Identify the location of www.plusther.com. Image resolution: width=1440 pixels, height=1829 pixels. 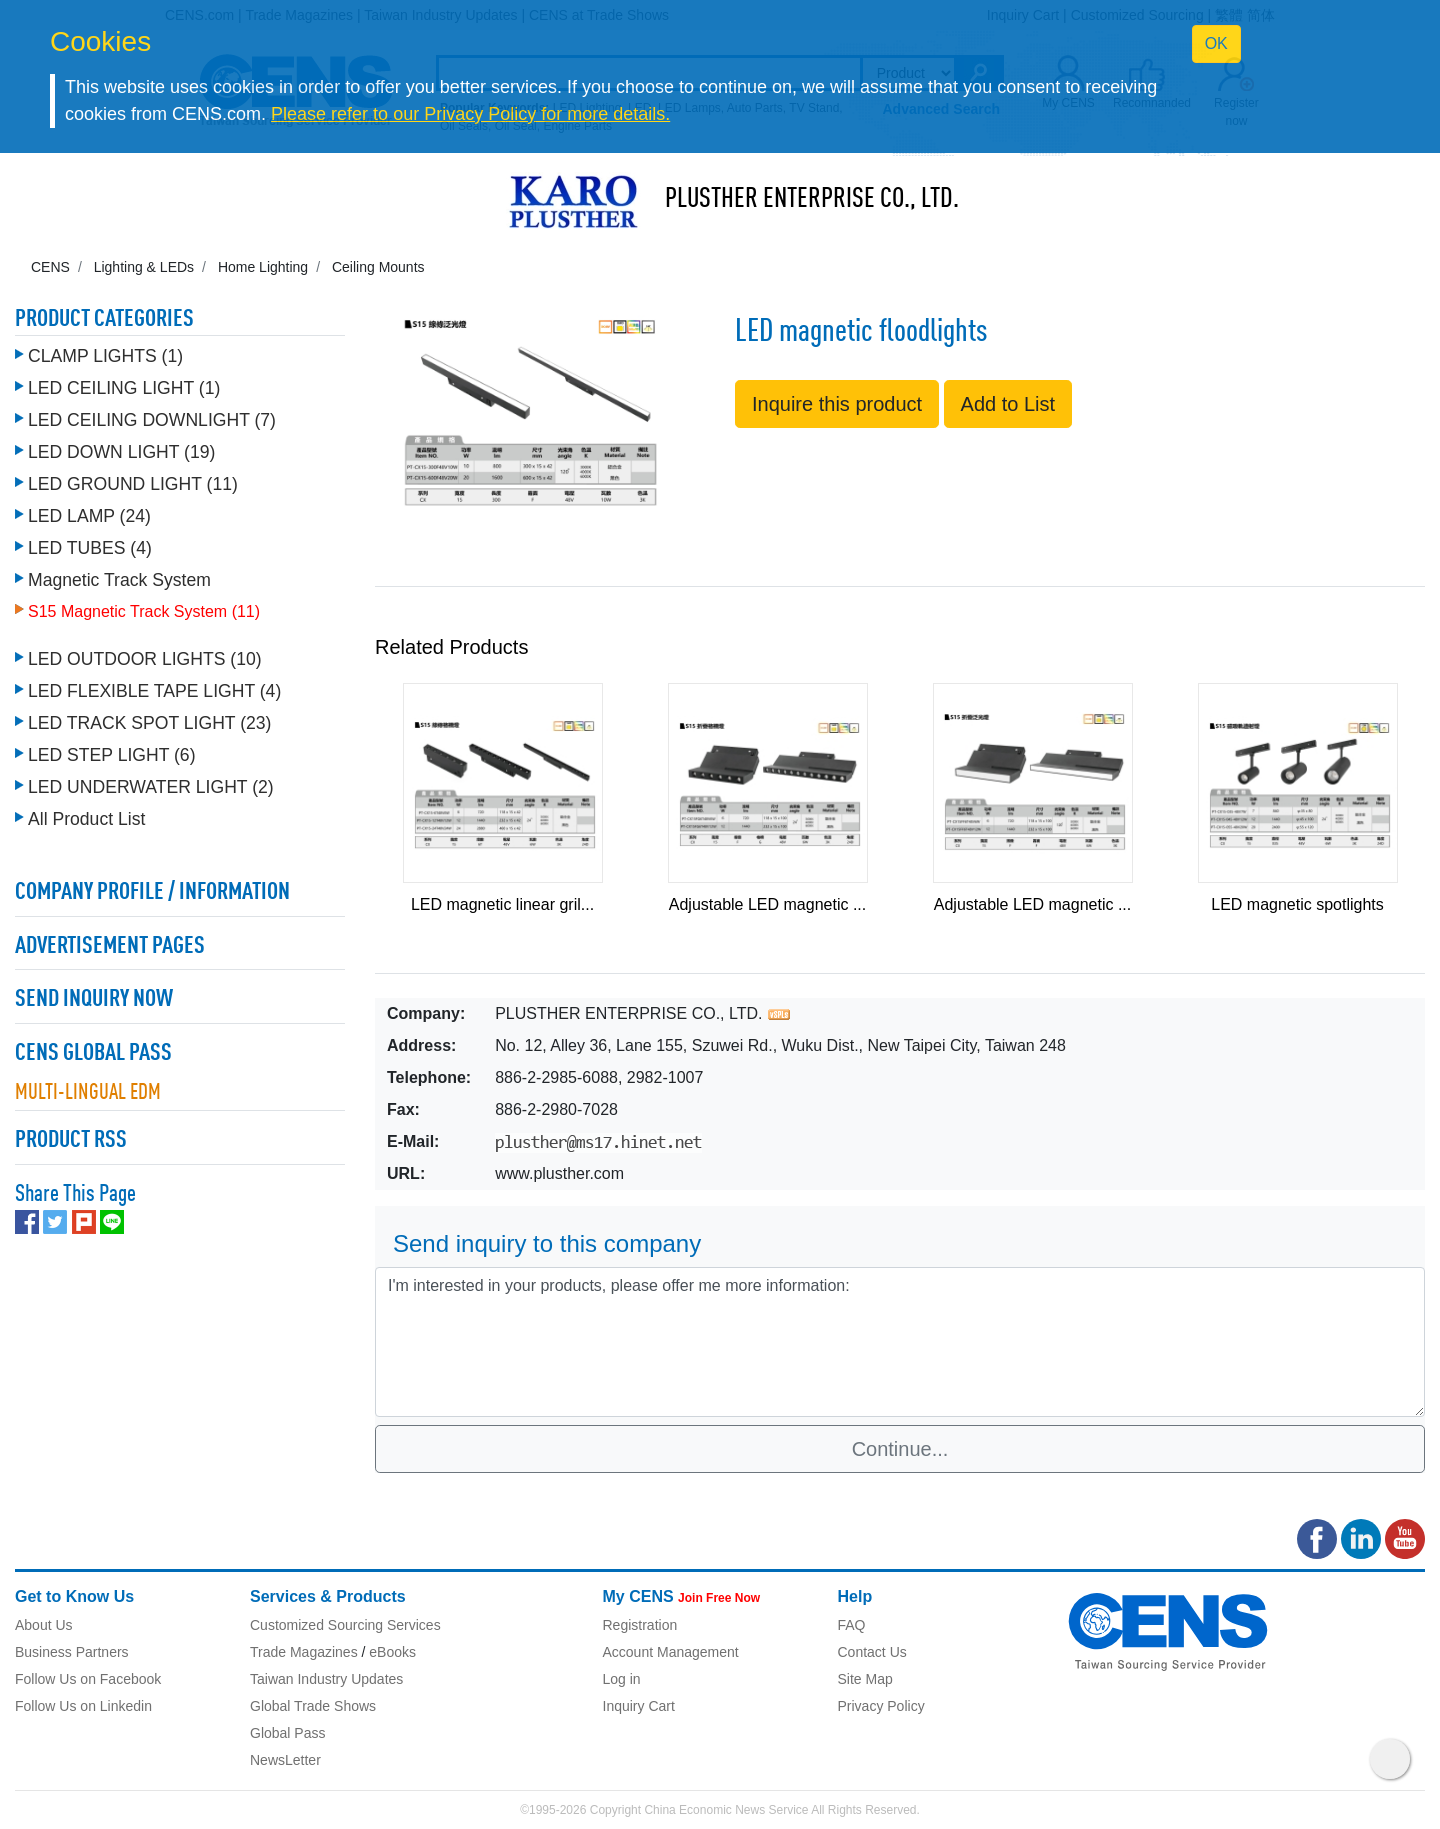
(559, 1173).